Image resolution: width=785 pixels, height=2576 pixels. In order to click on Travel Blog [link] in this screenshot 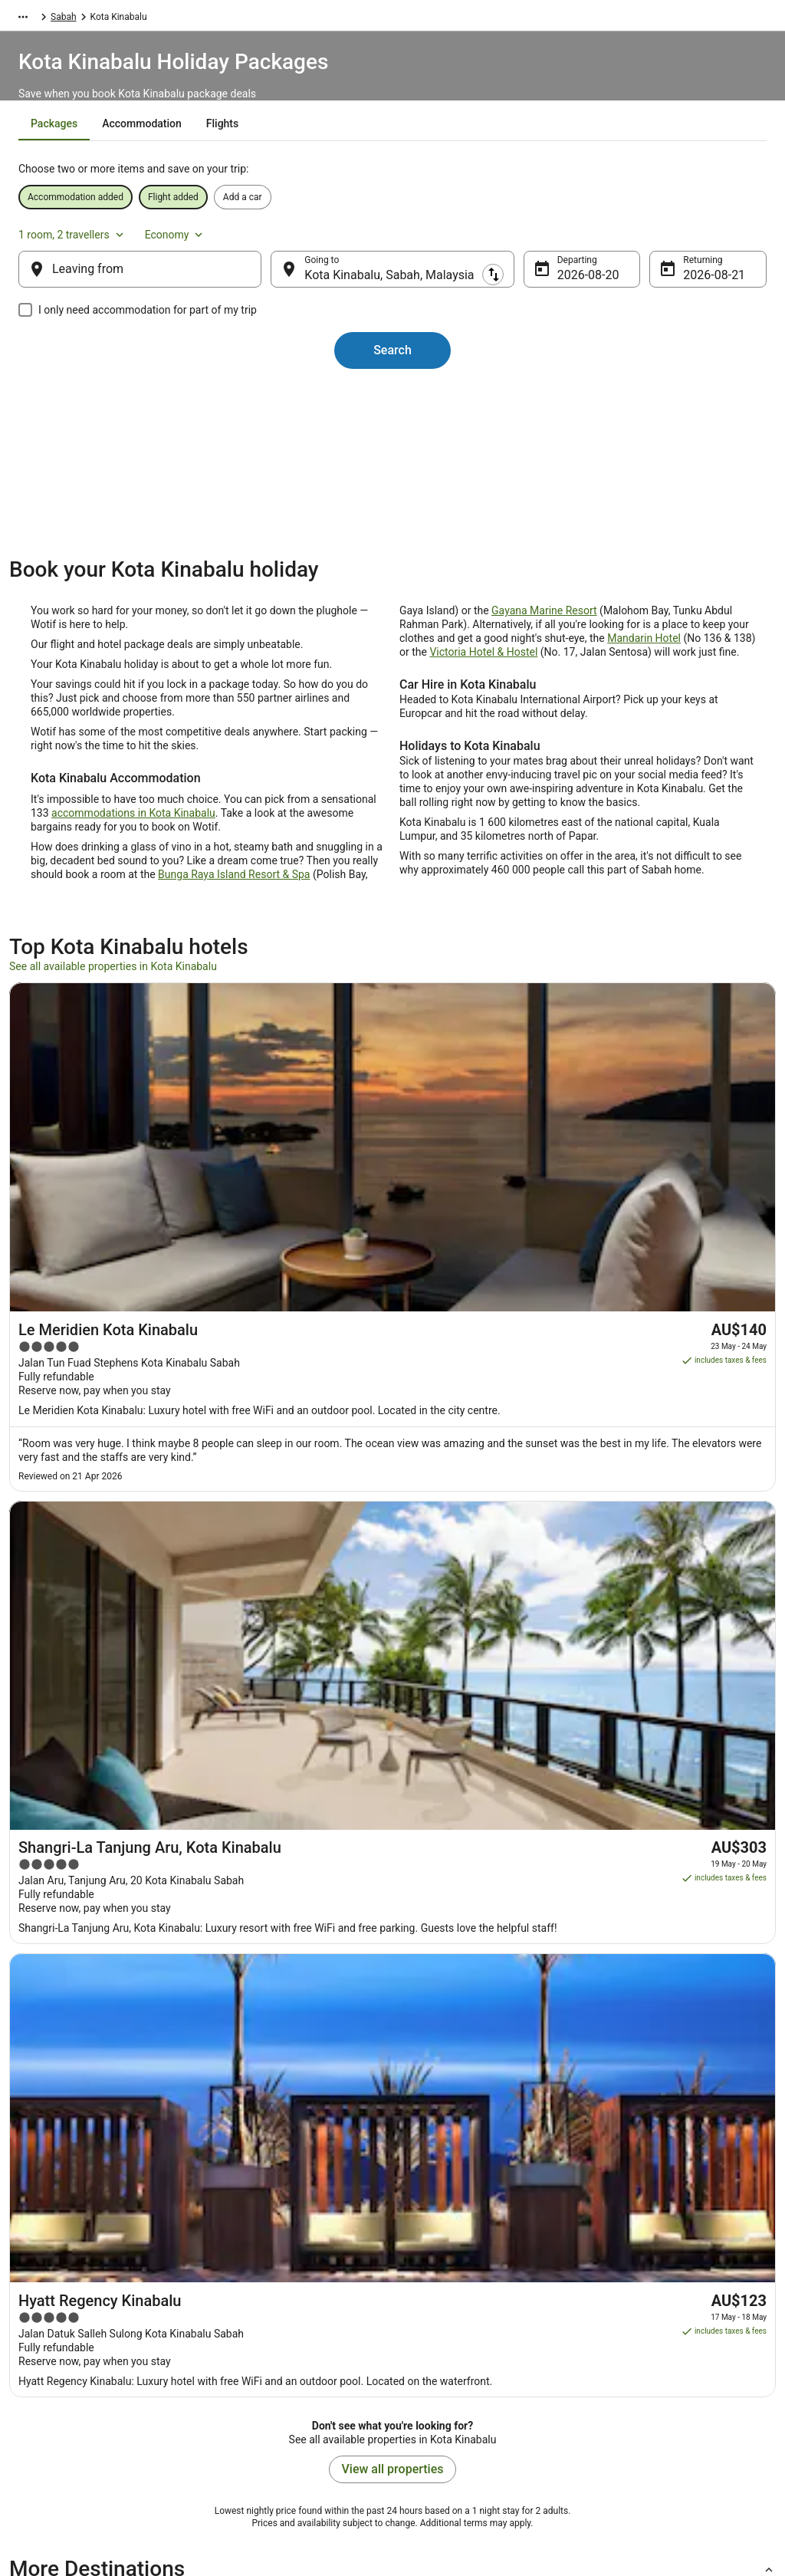, I will do `click(238, 2406)`.